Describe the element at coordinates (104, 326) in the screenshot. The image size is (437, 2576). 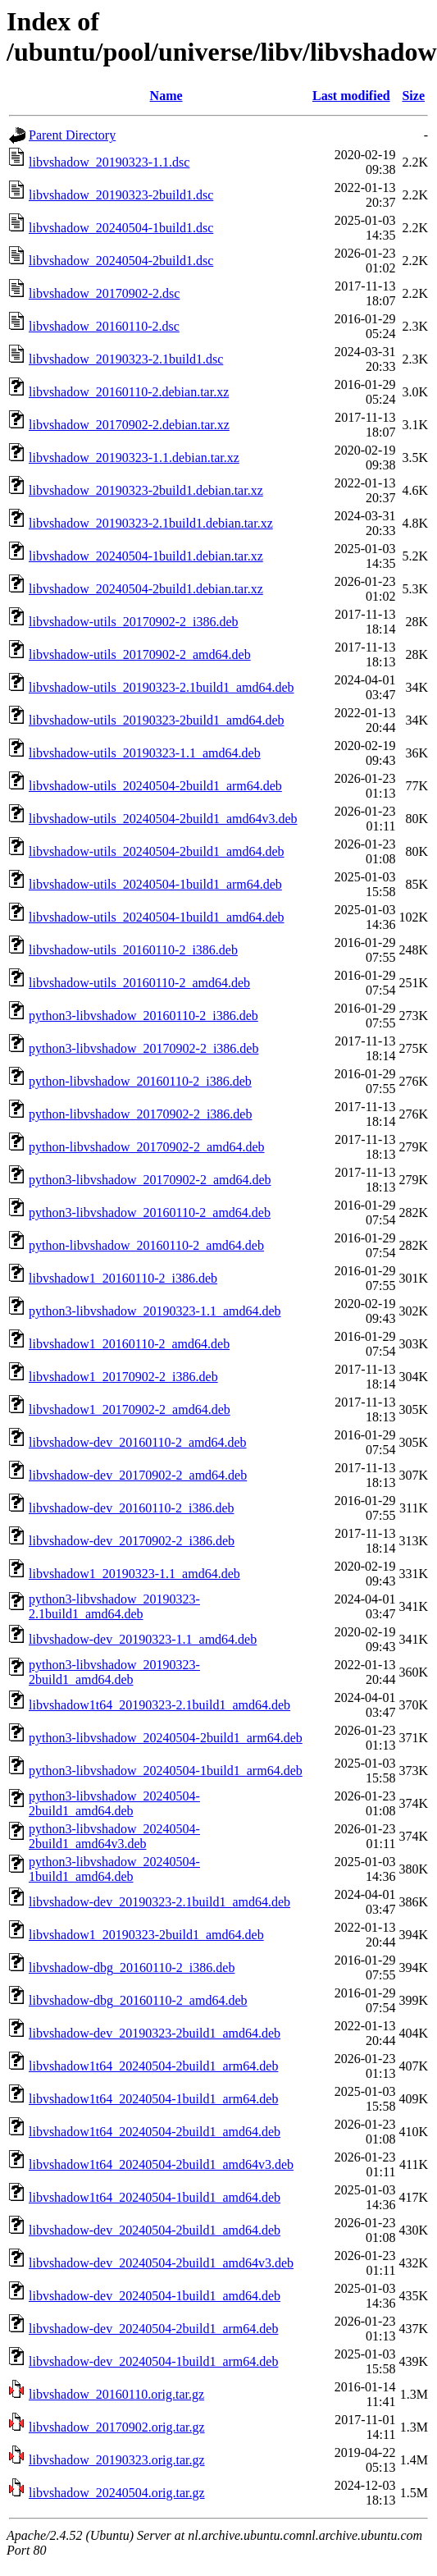
I see `libvshadow_20160110-2.dsc` at that location.